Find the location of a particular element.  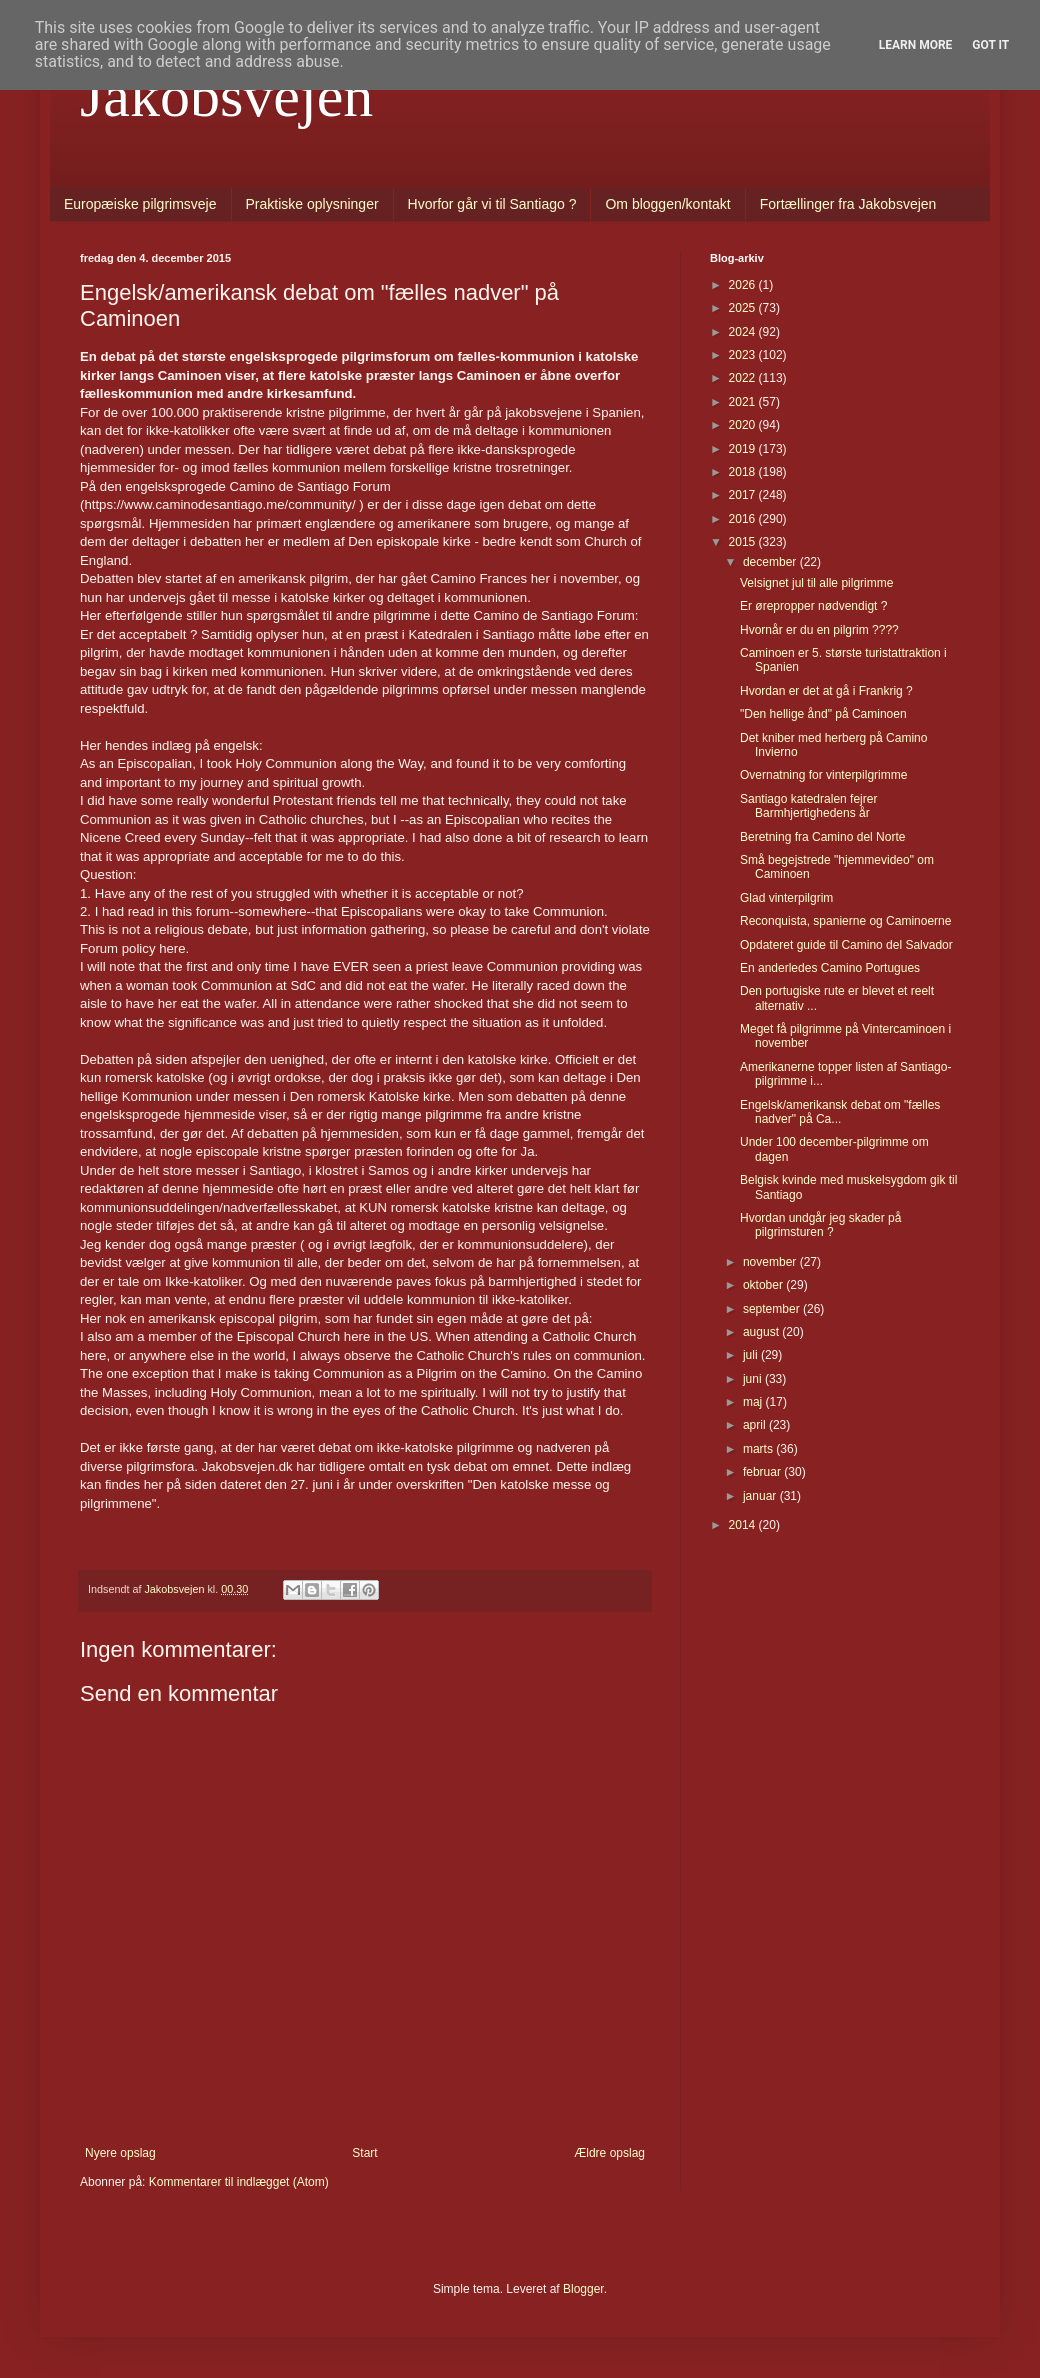

maj is located at coordinates (754, 1402).